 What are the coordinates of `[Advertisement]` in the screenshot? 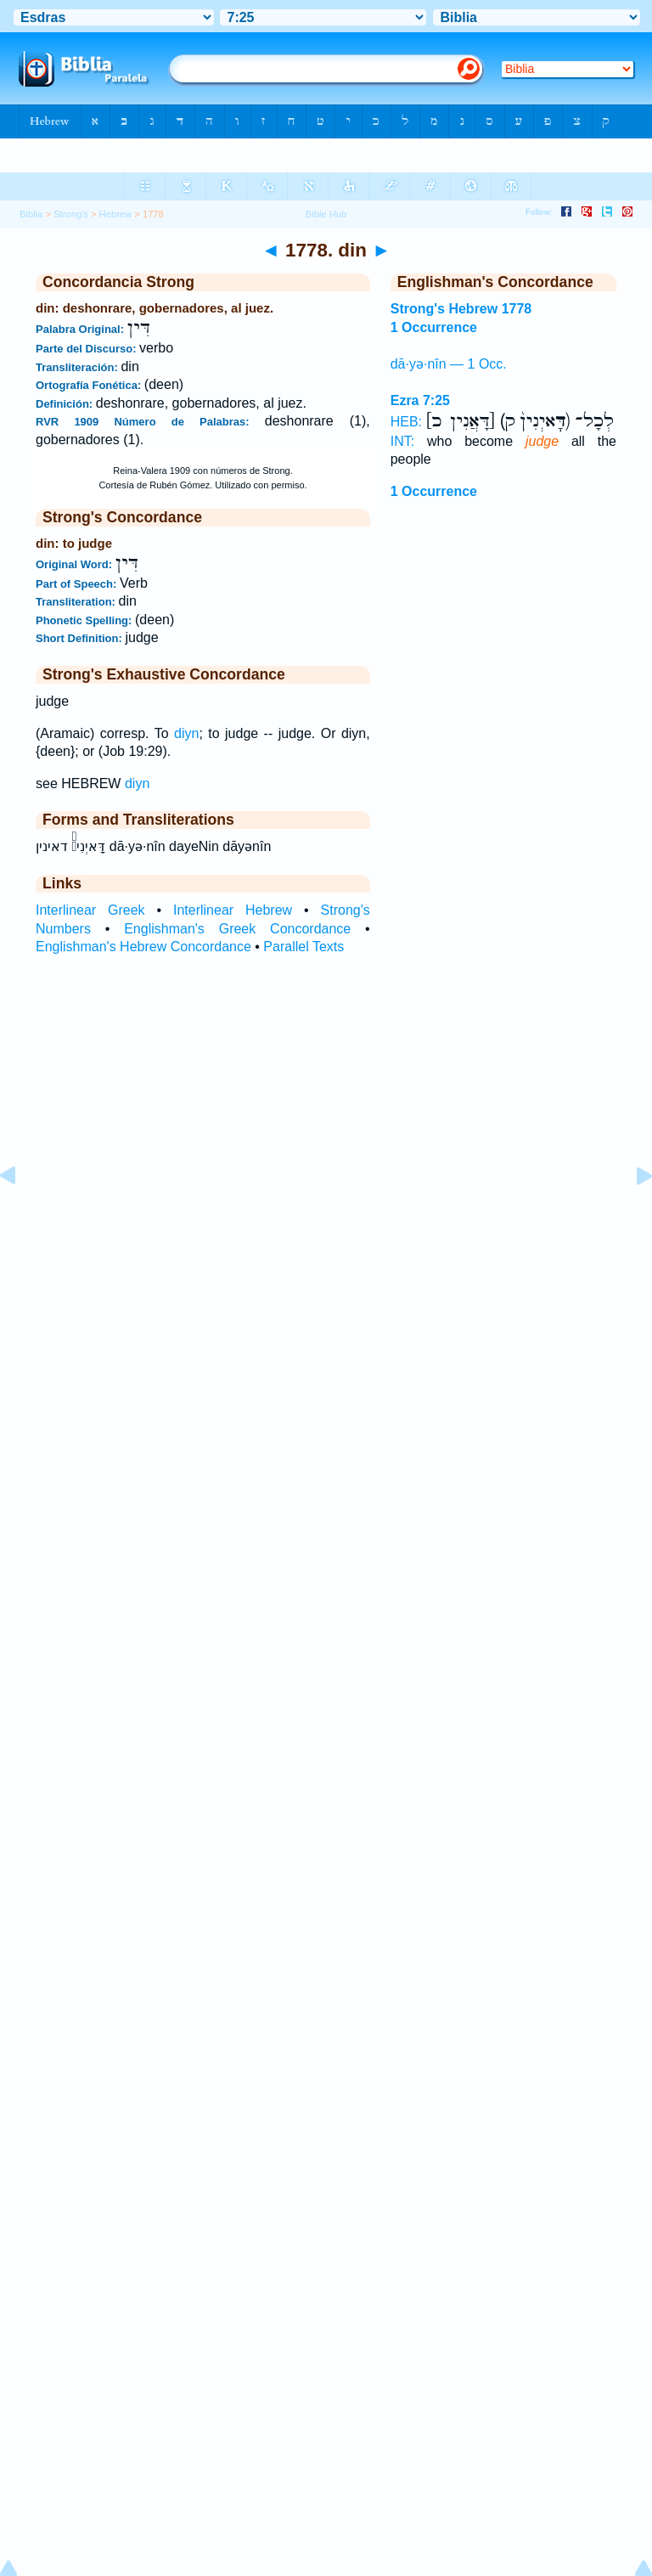 It's located at (326, 1198).